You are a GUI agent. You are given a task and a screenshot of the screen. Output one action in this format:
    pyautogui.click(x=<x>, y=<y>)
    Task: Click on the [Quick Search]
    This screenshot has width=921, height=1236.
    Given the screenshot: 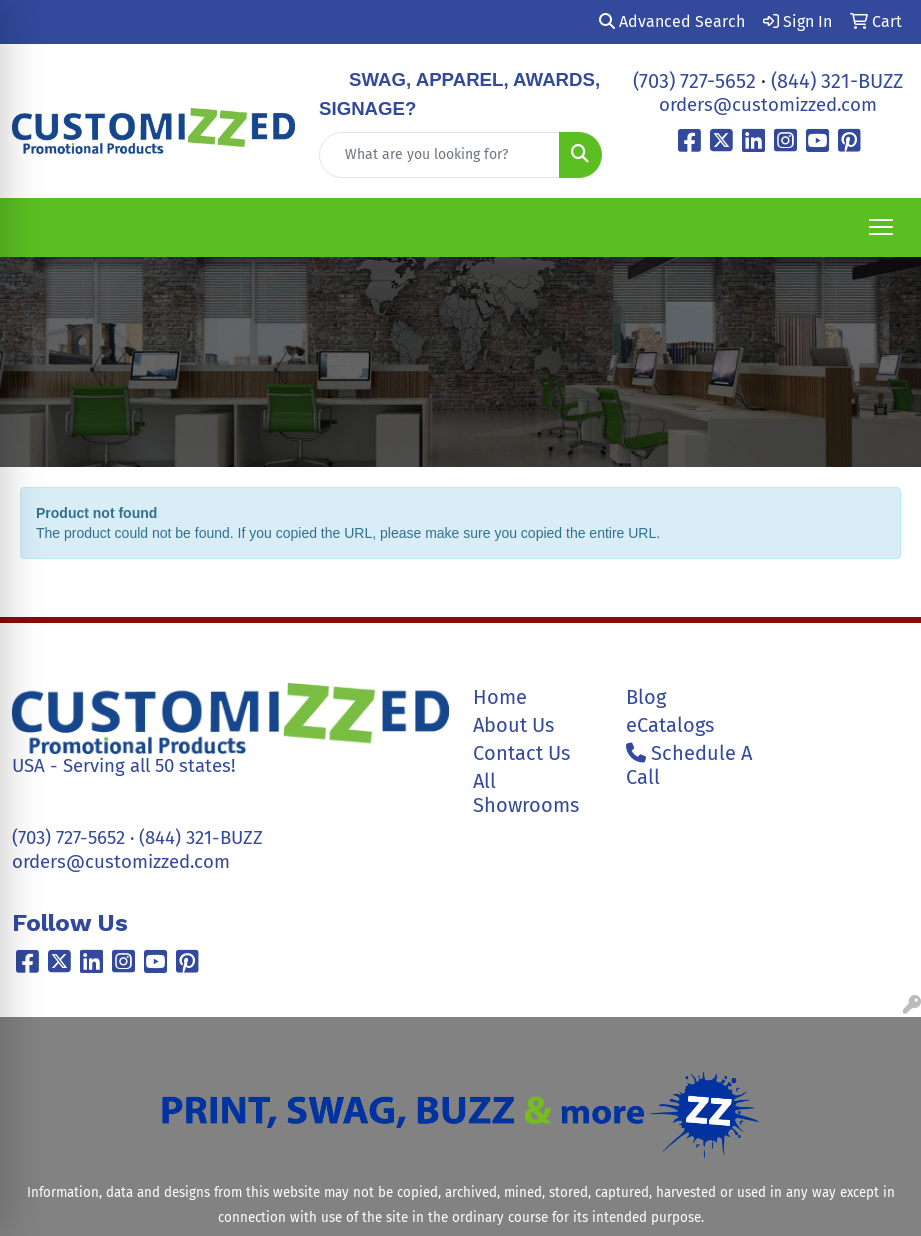 What is the action you would take?
    pyautogui.click(x=439, y=155)
    